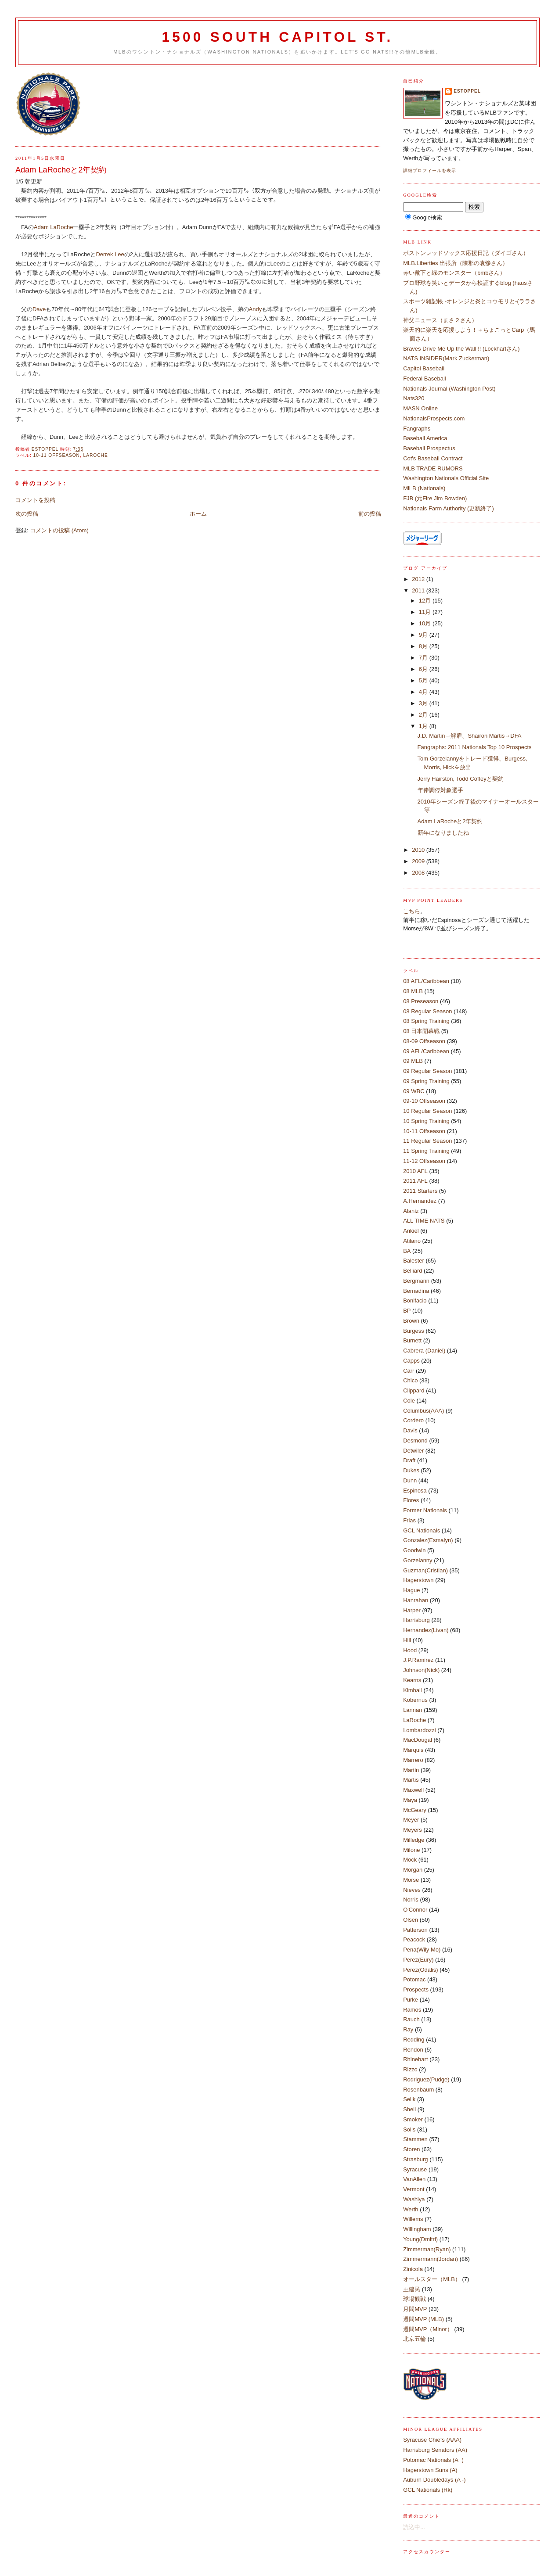 This screenshot has width=555, height=2576. What do you see at coordinates (414, 1939) in the screenshot?
I see `Peacock` at bounding box center [414, 1939].